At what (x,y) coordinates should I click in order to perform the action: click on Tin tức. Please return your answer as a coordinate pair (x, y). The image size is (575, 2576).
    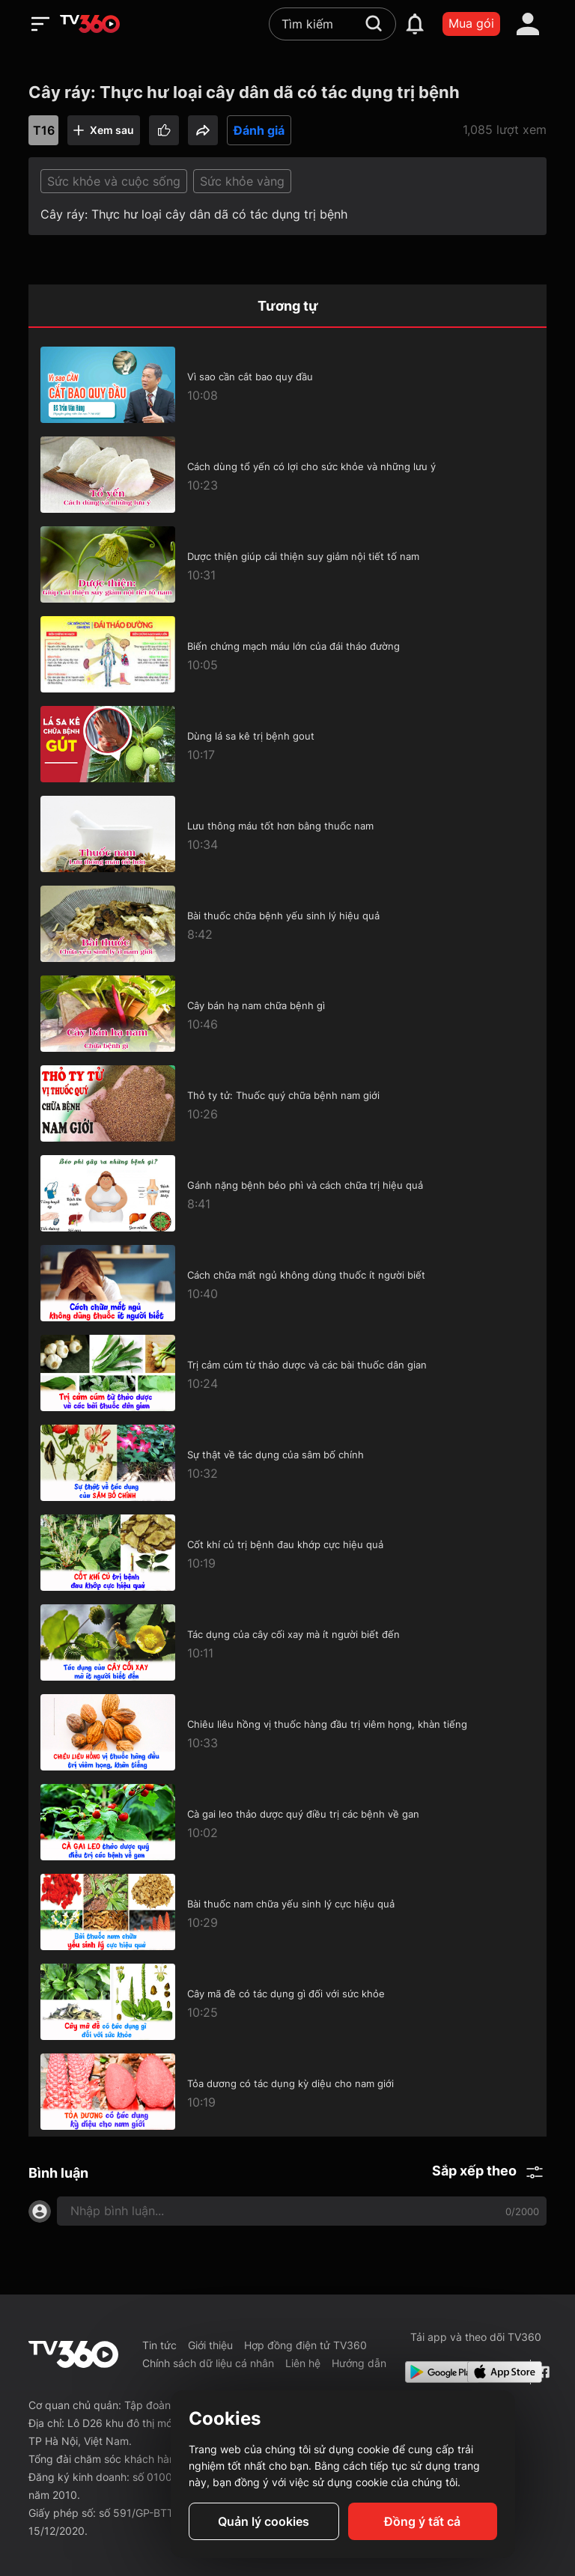
    Looking at the image, I should click on (159, 2345).